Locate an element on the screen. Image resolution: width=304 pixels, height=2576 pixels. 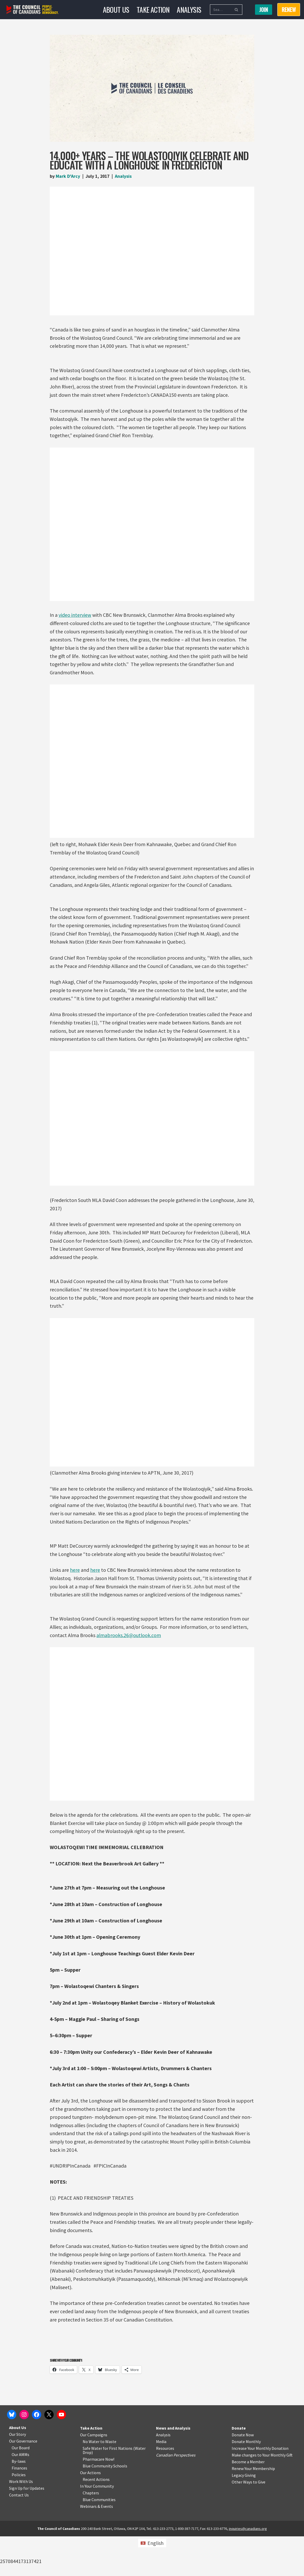
[Search] is located at coordinates (220, 9).